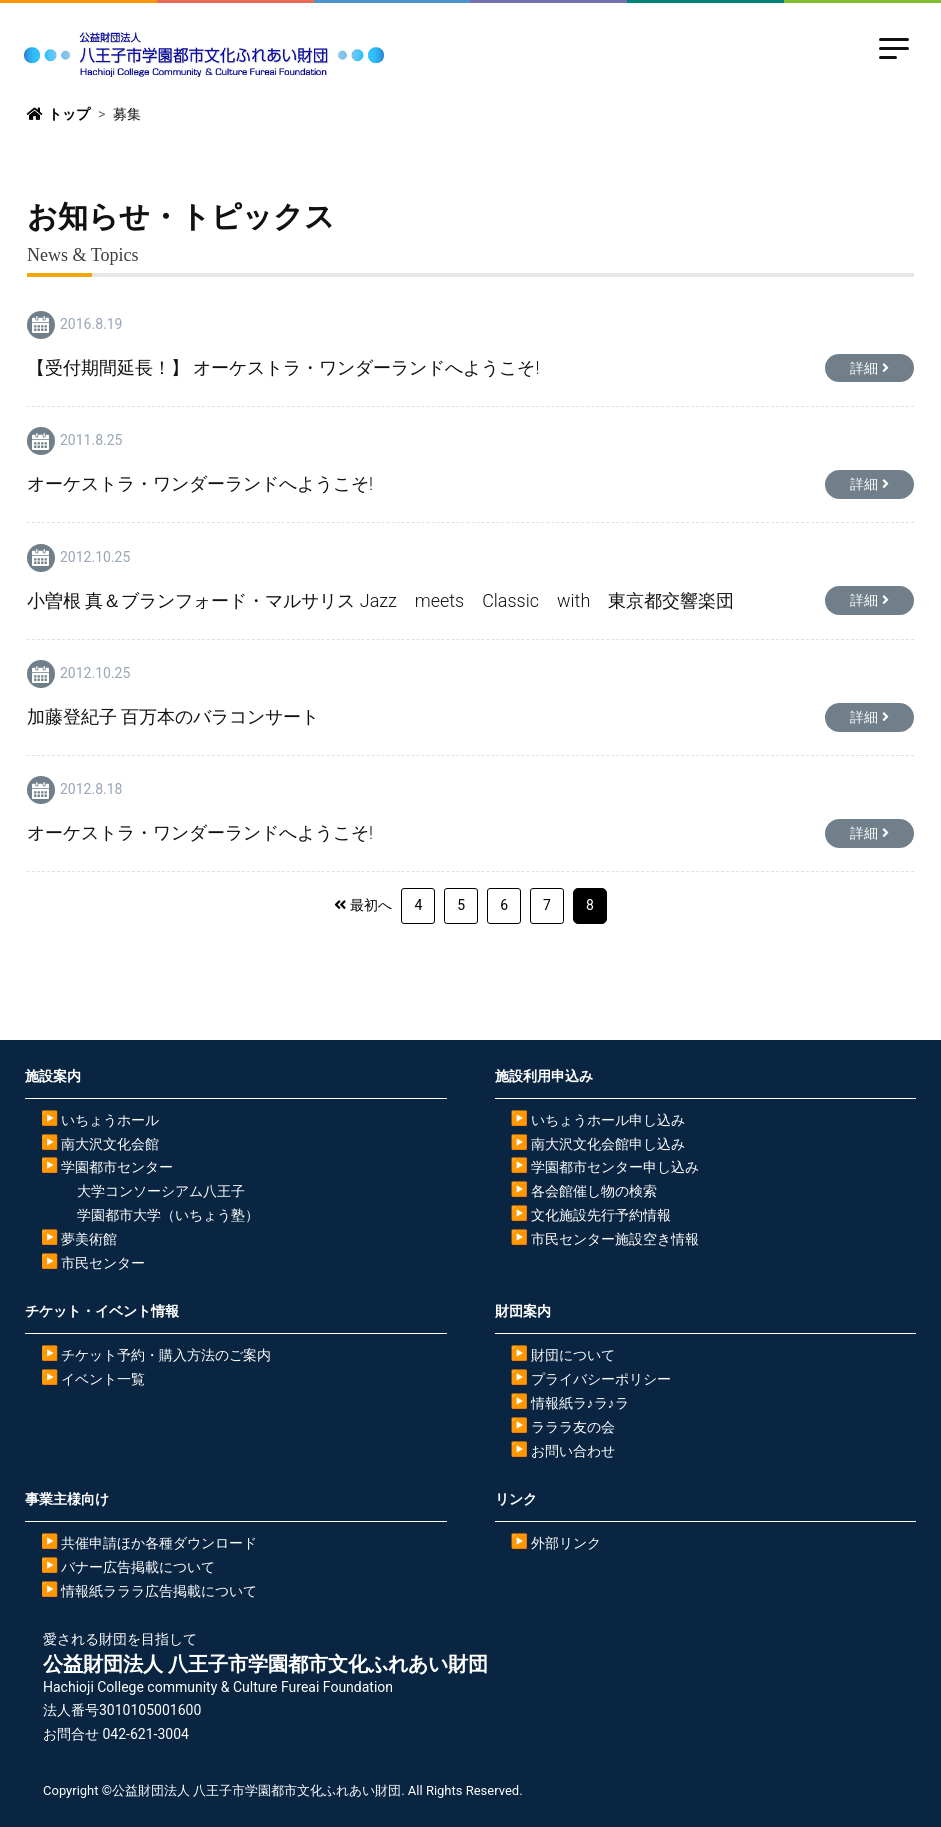 The height and width of the screenshot is (1827, 941). What do you see at coordinates (161, 1191) in the screenshot?
I see `大学コンソーシアム八王子` at bounding box center [161, 1191].